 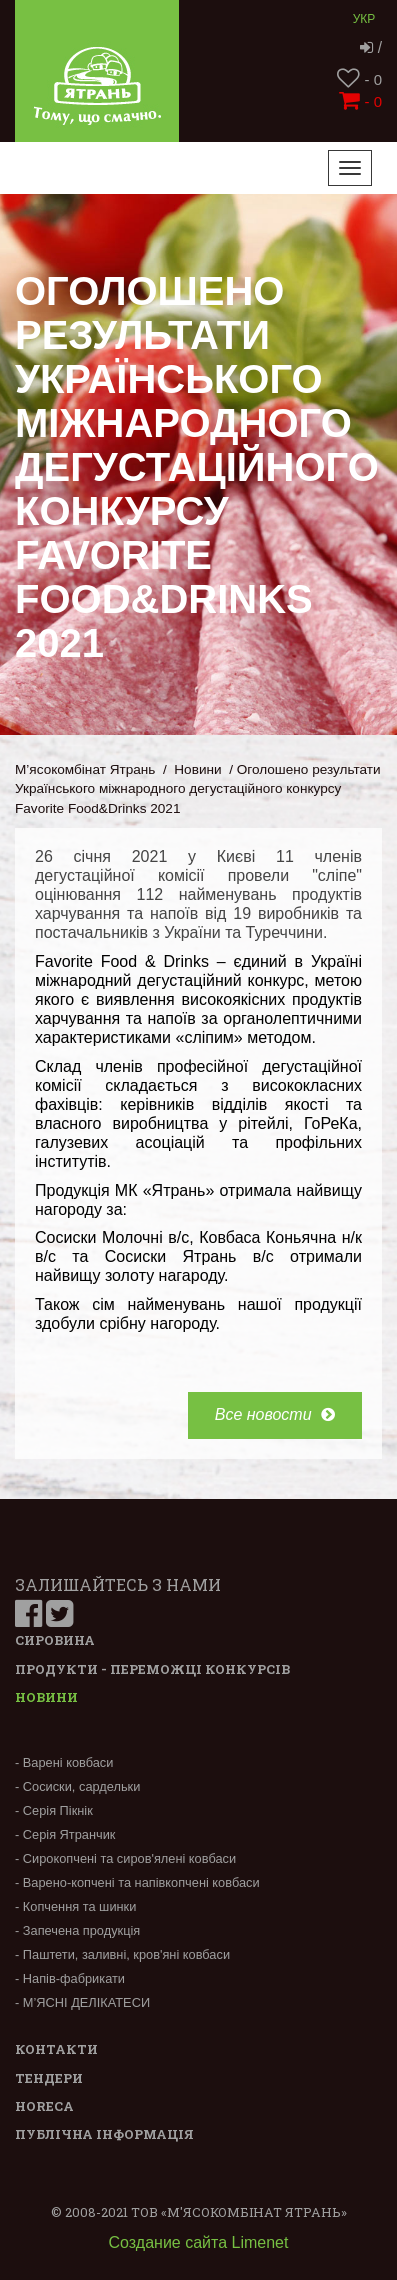 What do you see at coordinates (70, 1978) in the screenshot?
I see `- Напів-фабрикати` at bounding box center [70, 1978].